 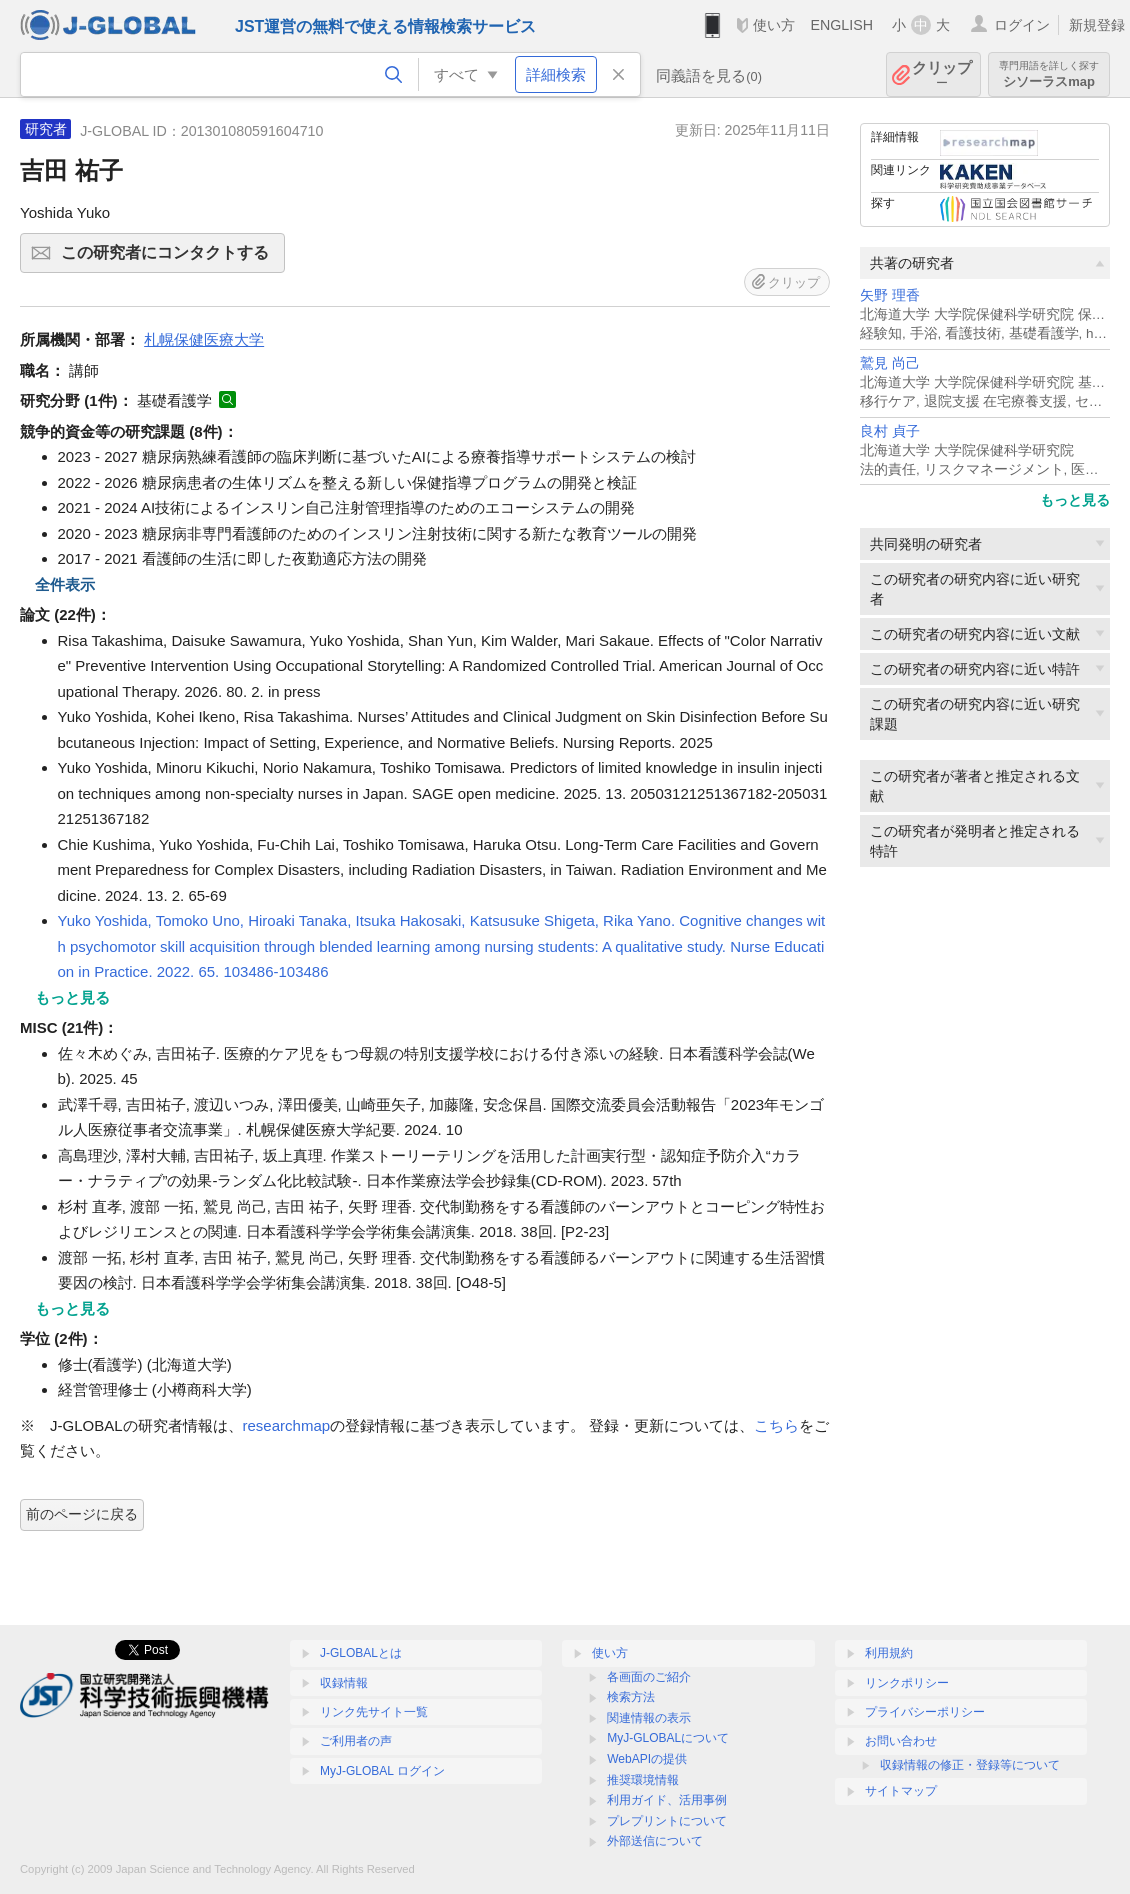 I want to click on こちら, so click(x=776, y=1425).